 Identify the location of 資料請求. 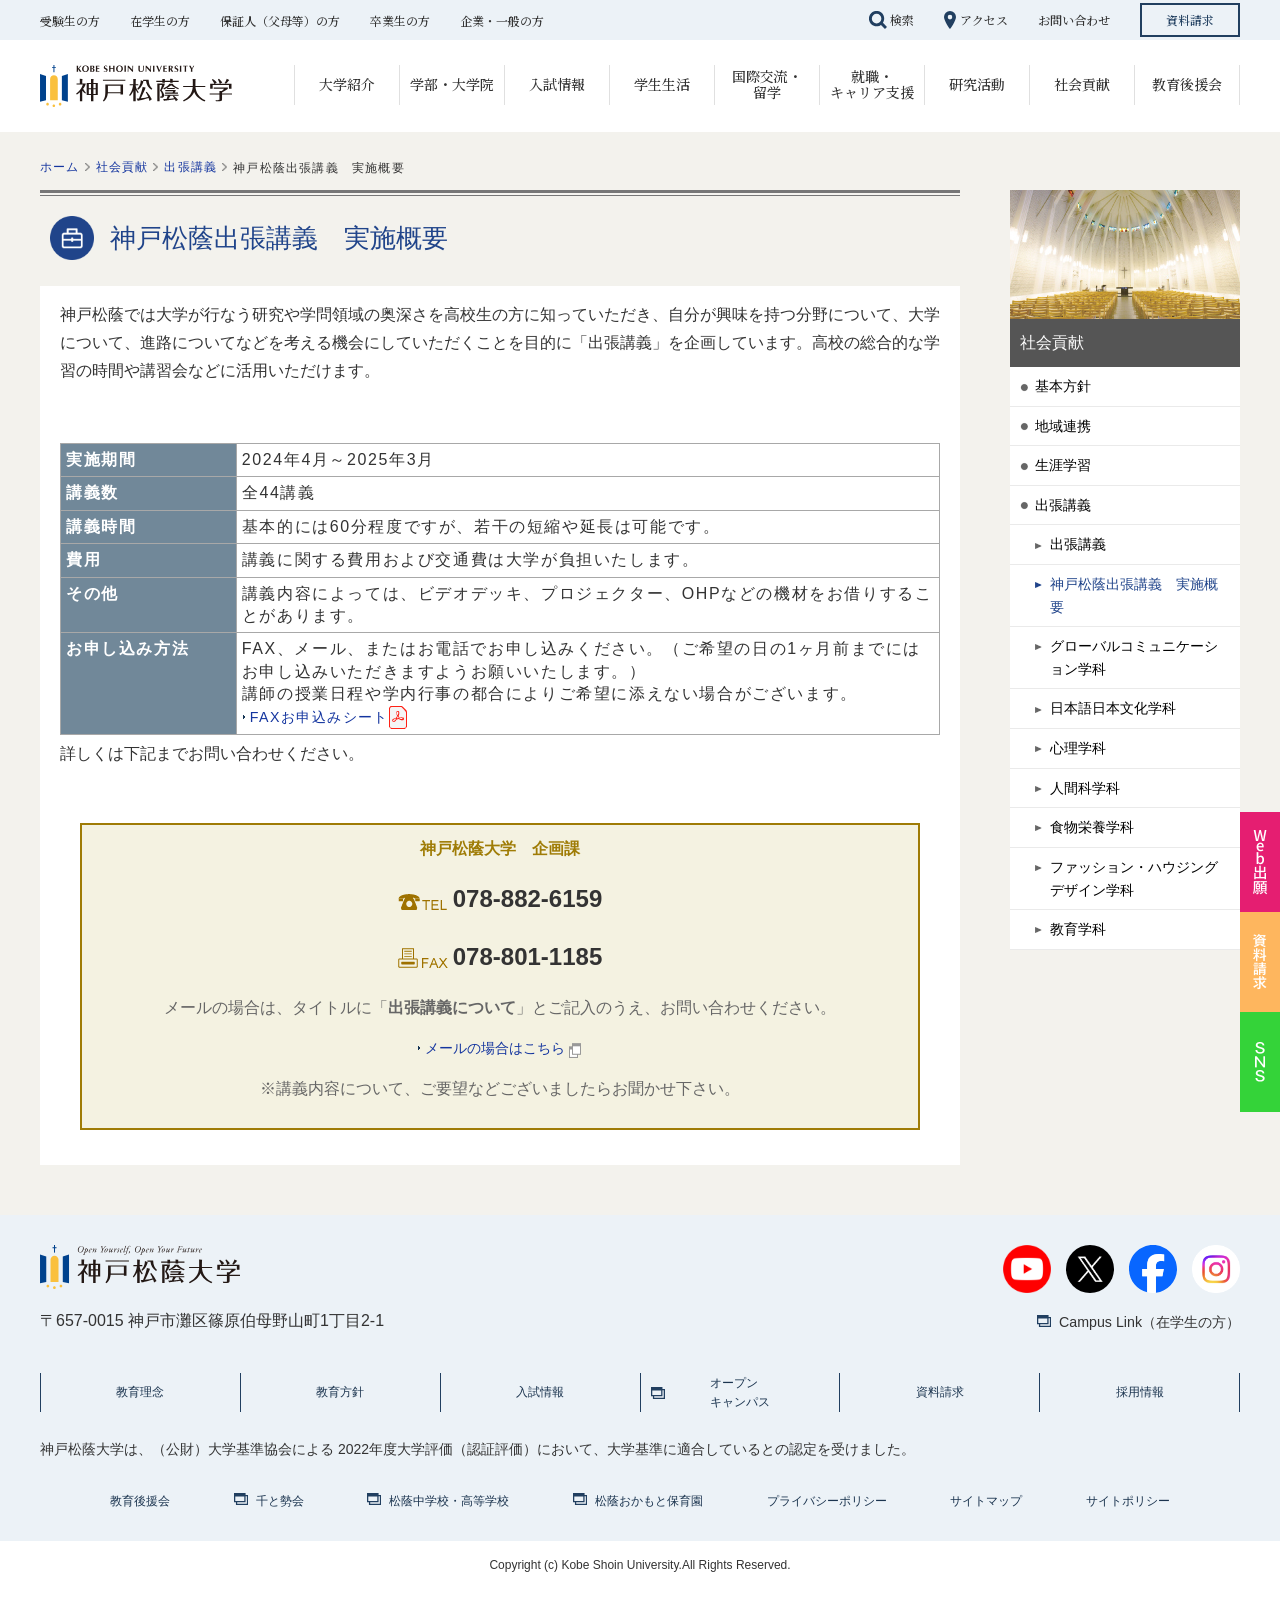
(1190, 19).